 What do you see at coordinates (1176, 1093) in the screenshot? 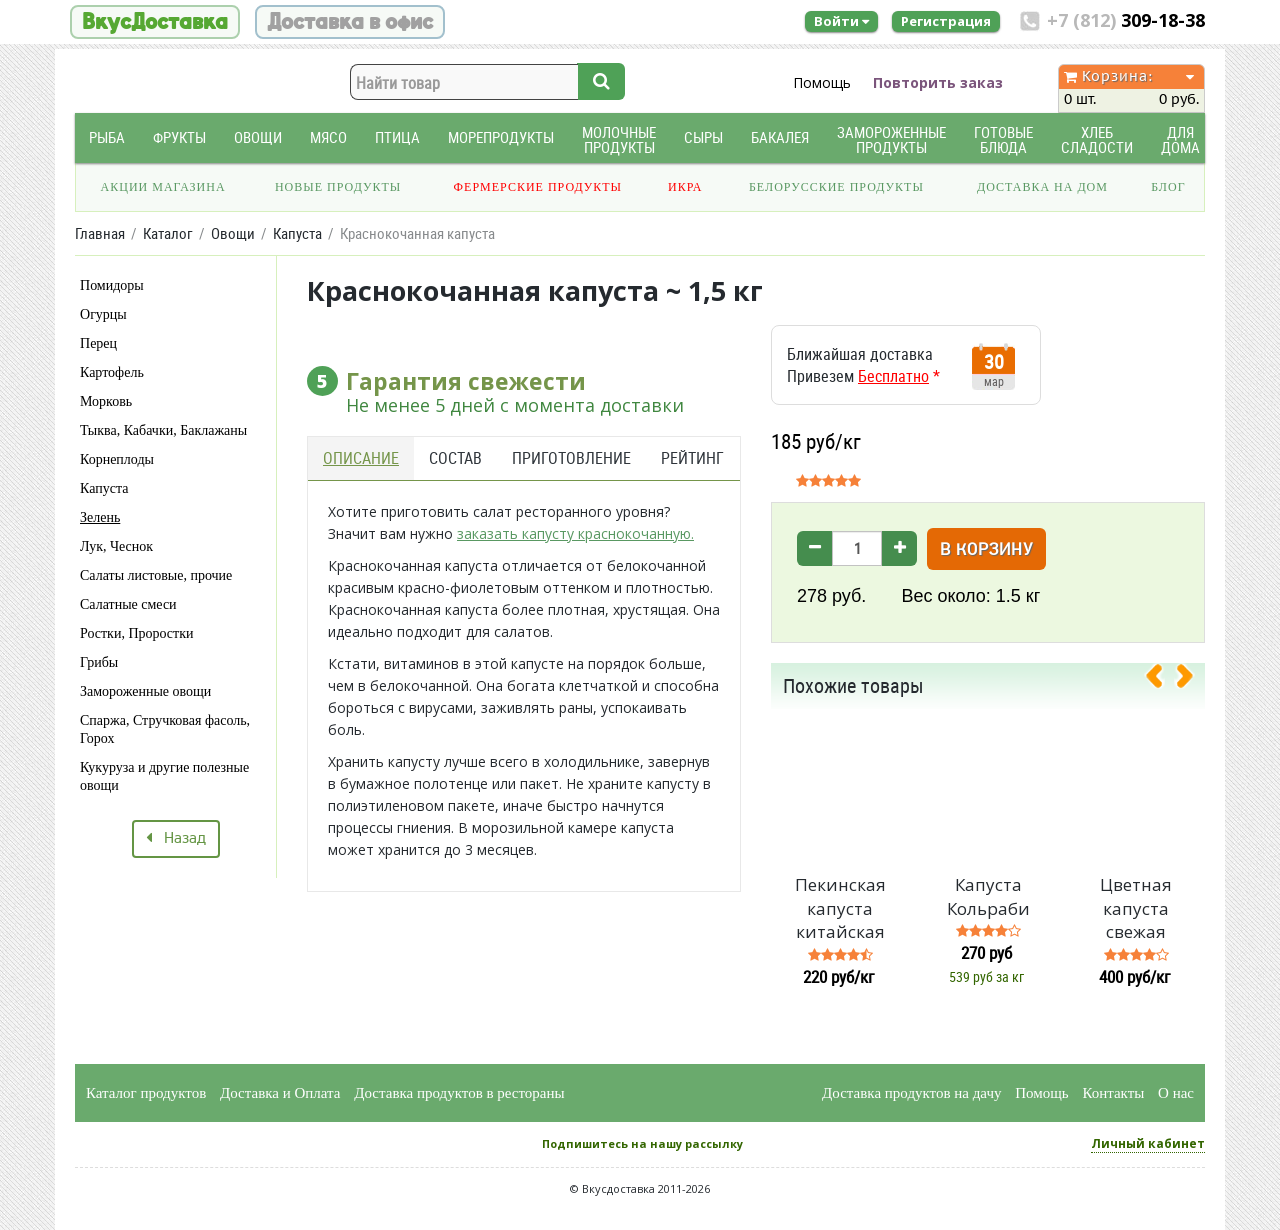
I see `О нас` at bounding box center [1176, 1093].